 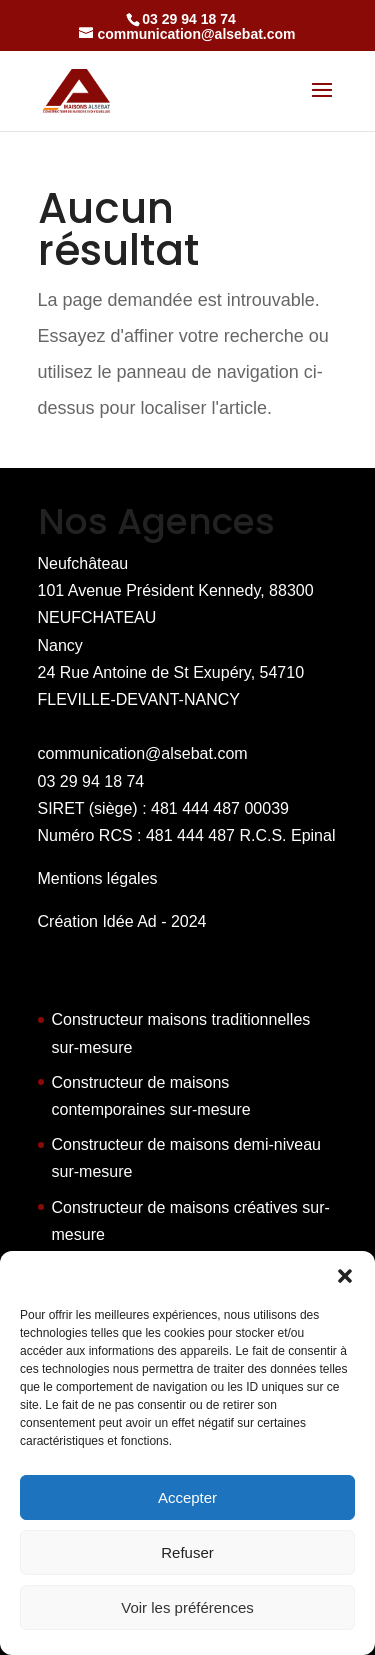 I want to click on communication@alsebat.com, so click(x=143, y=753).